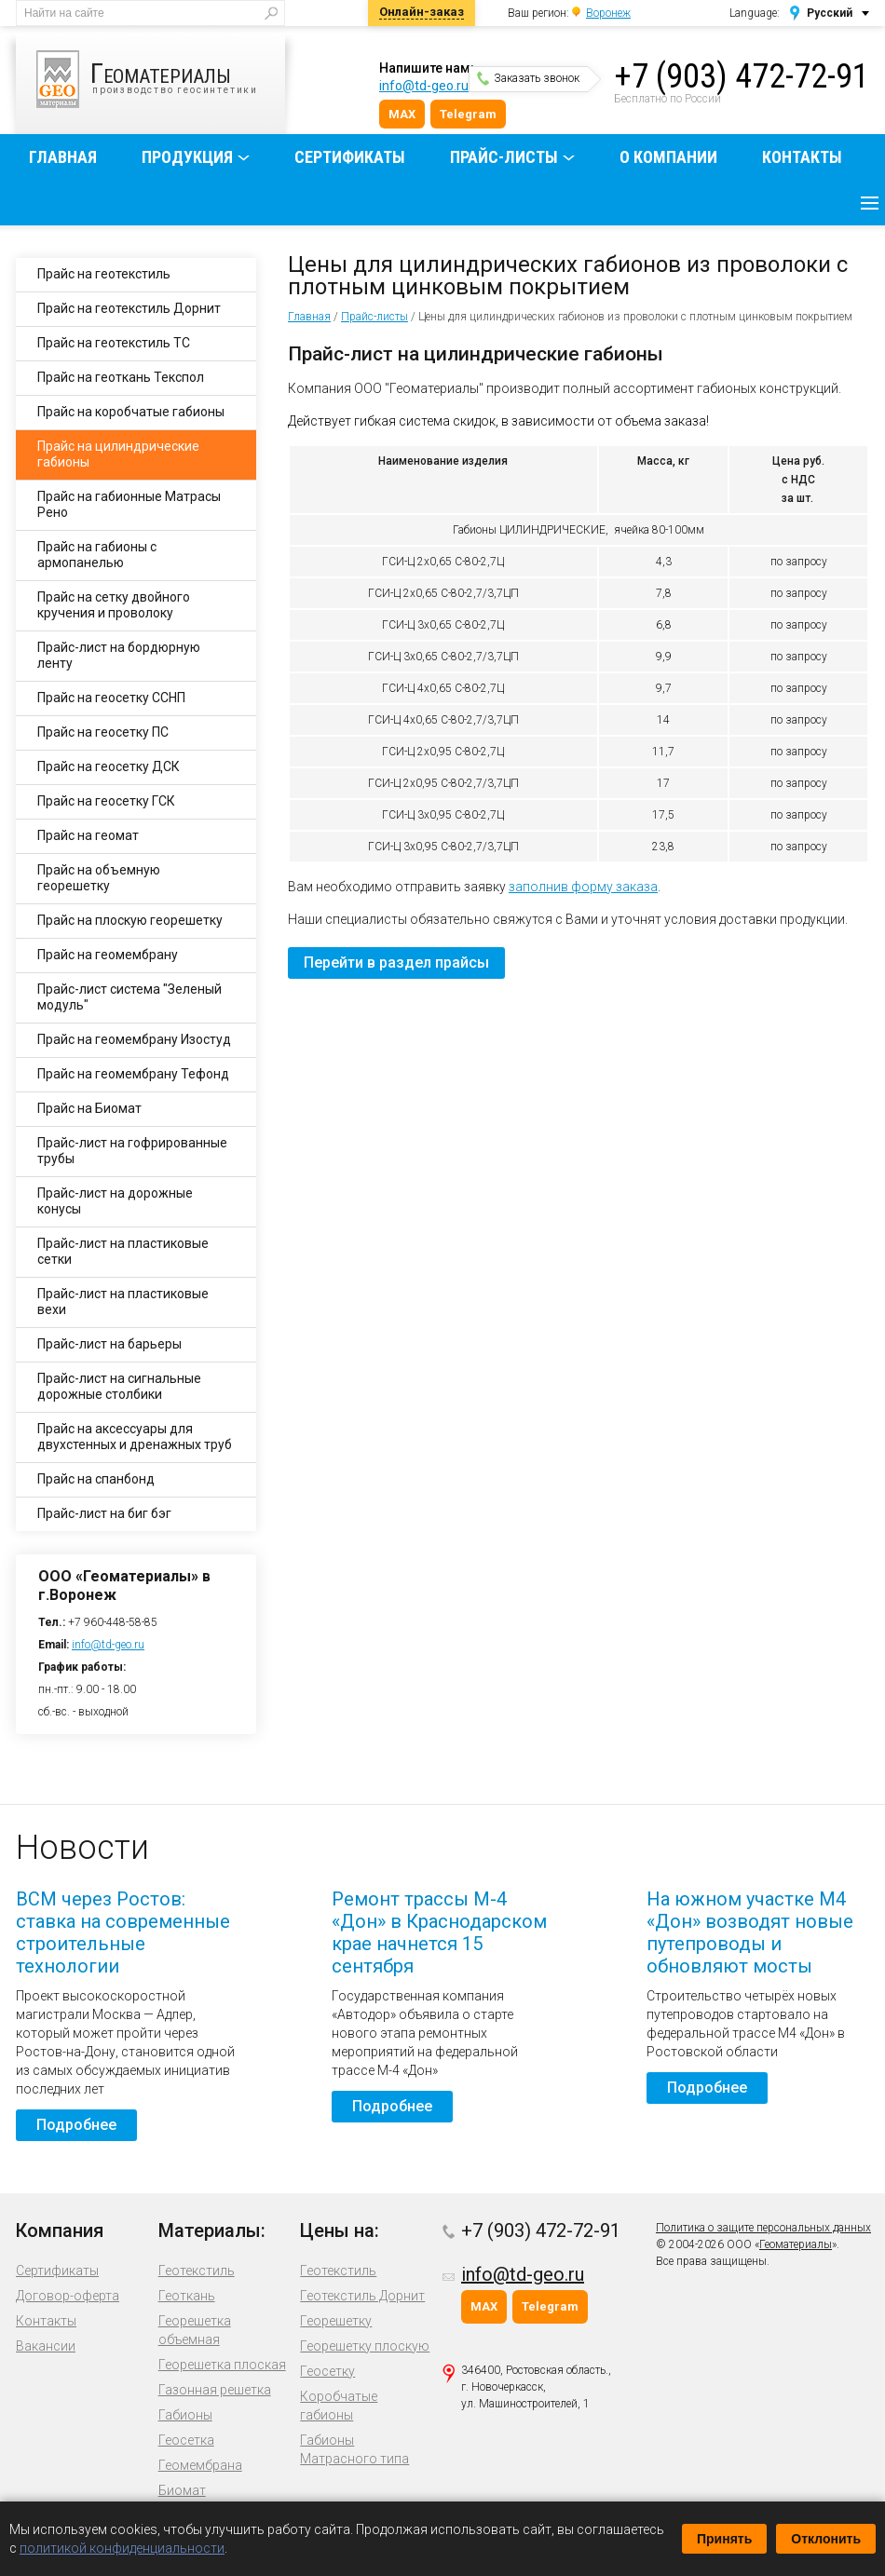 This screenshot has height=2576, width=885. Describe the element at coordinates (200, 2465) in the screenshot. I see `Геомембрана` at that location.